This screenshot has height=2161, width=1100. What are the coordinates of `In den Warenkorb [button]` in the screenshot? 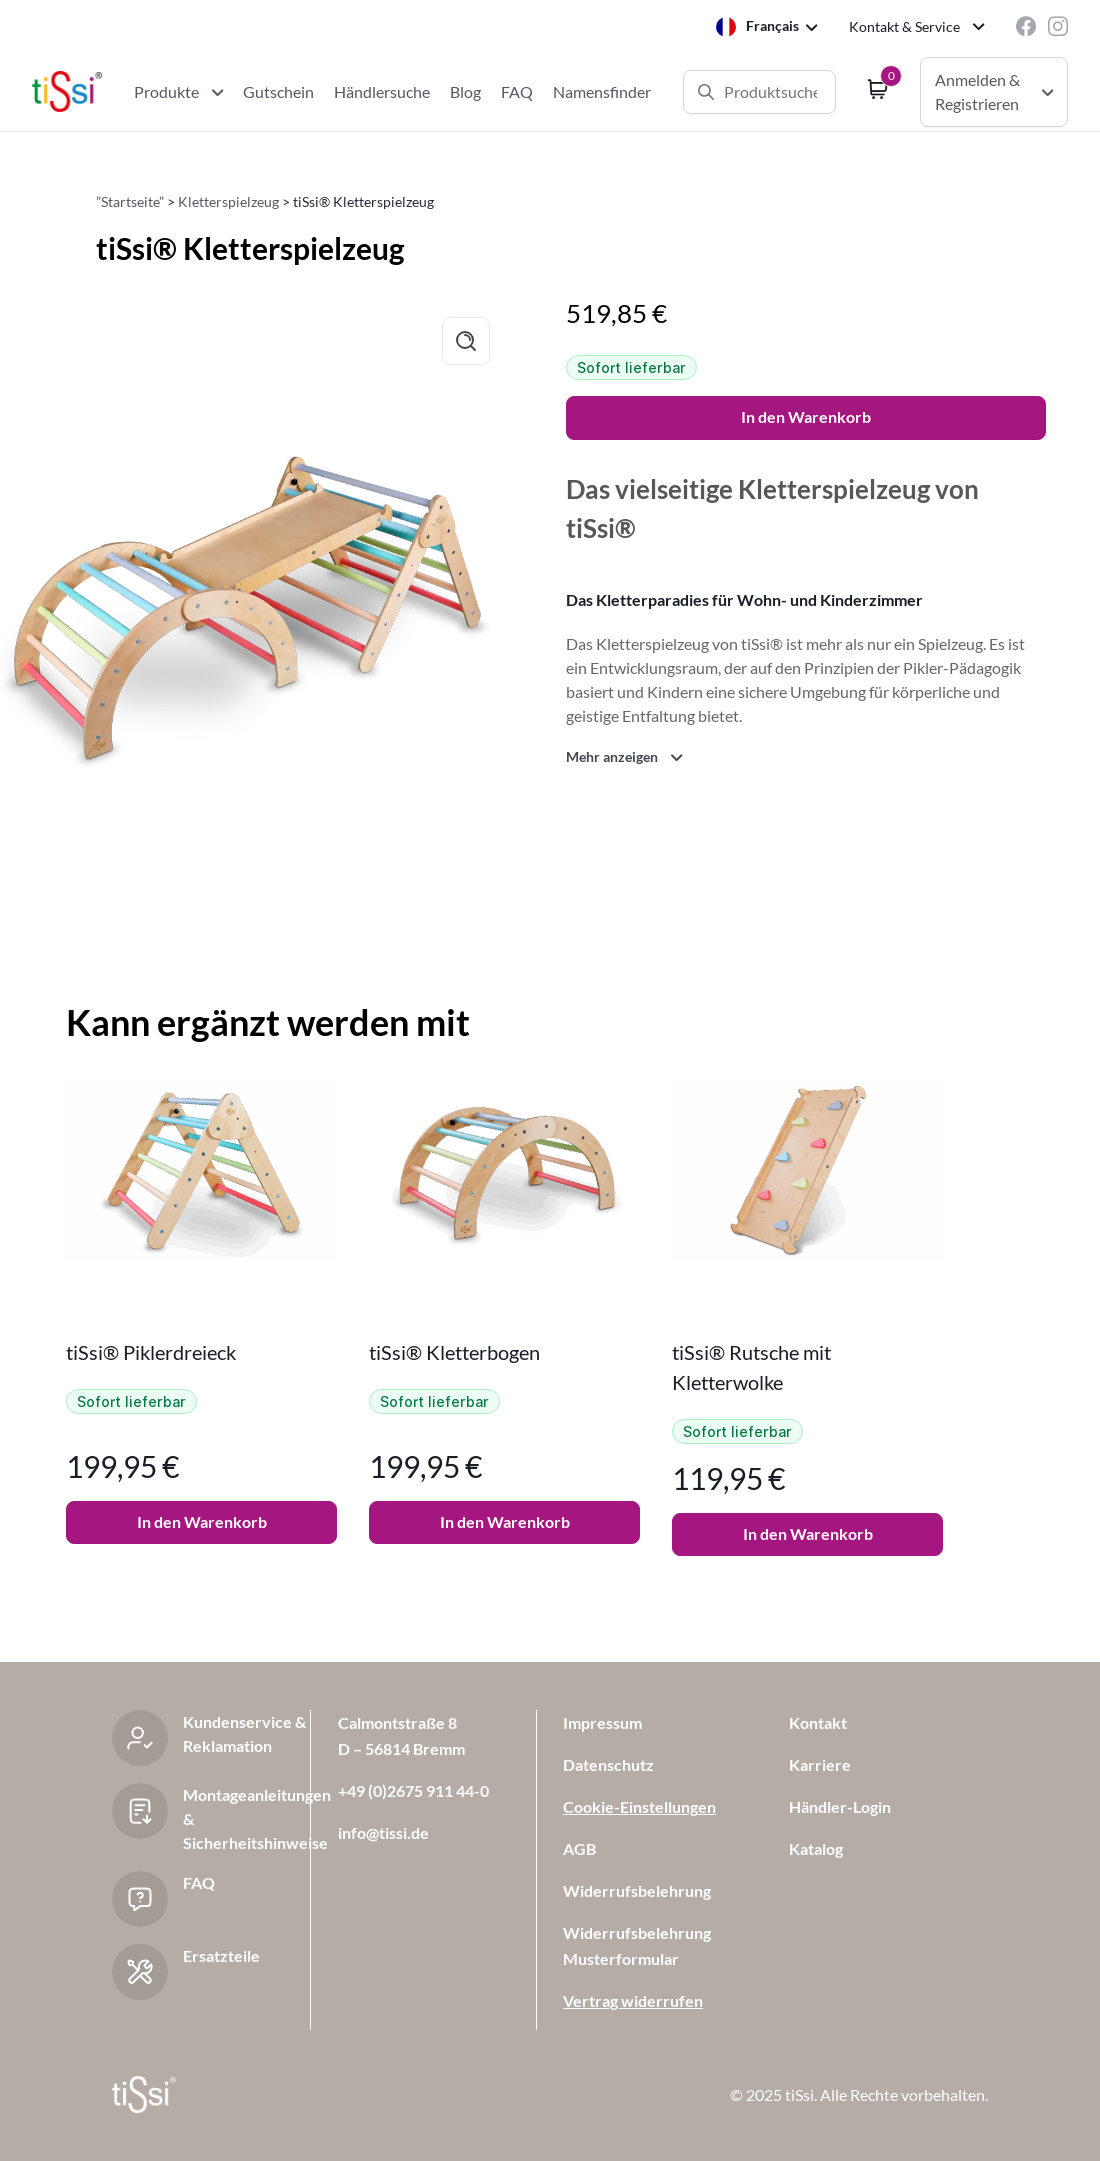 It's located at (202, 1521).